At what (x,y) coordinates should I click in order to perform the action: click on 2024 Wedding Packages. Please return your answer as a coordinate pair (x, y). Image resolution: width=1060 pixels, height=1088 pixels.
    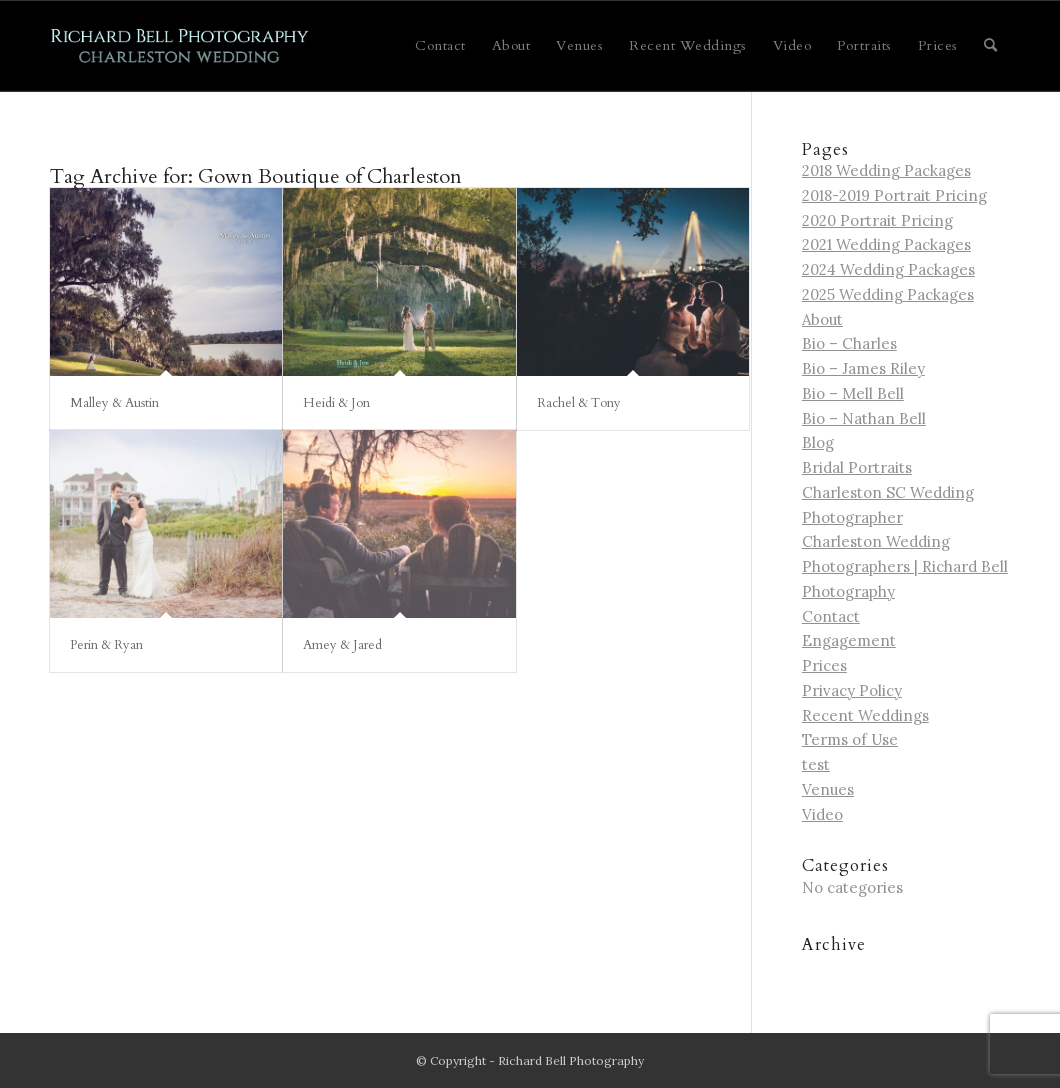
    Looking at the image, I should click on (888, 269).